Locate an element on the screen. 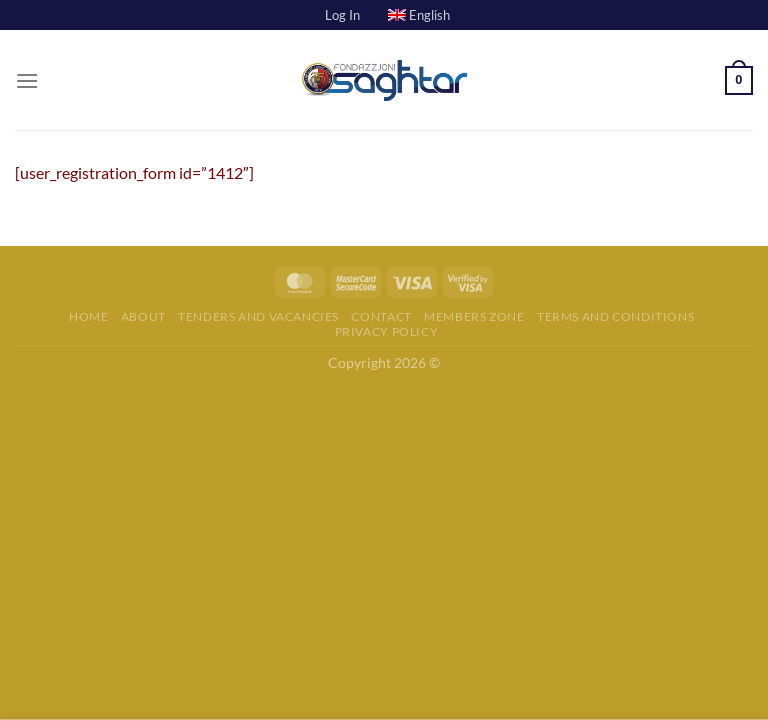 The image size is (768, 720). Privacy Policy is located at coordinates (387, 331).